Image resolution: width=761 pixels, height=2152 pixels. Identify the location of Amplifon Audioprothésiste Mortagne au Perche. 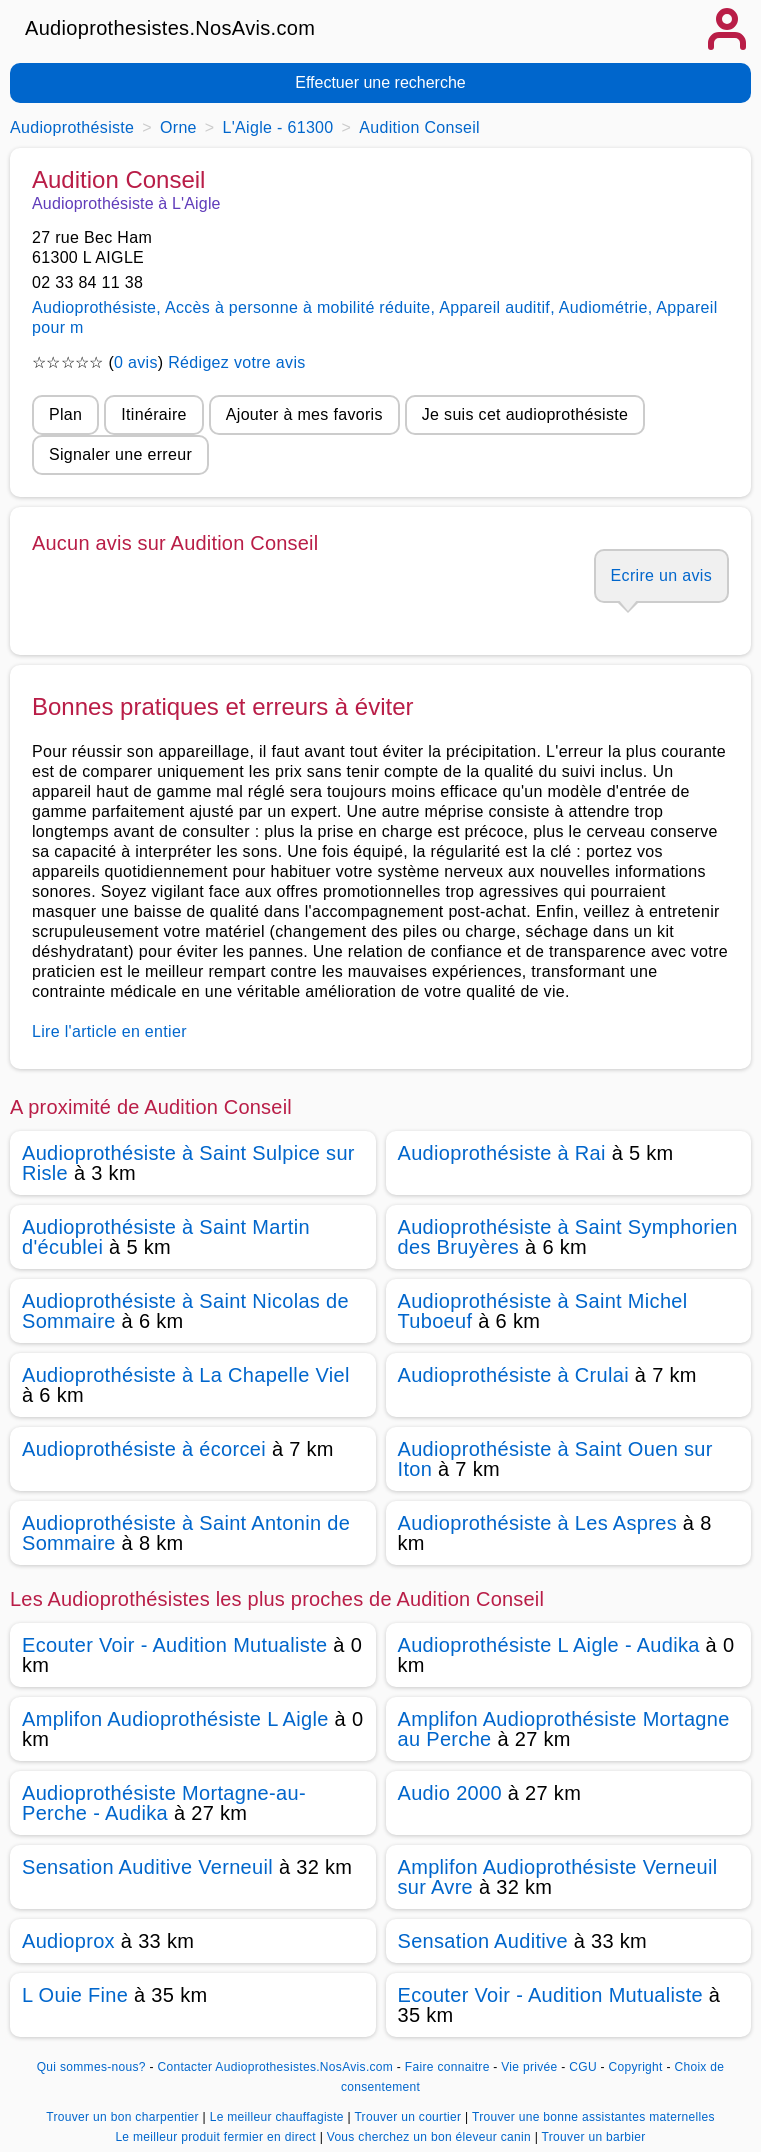
(564, 1729).